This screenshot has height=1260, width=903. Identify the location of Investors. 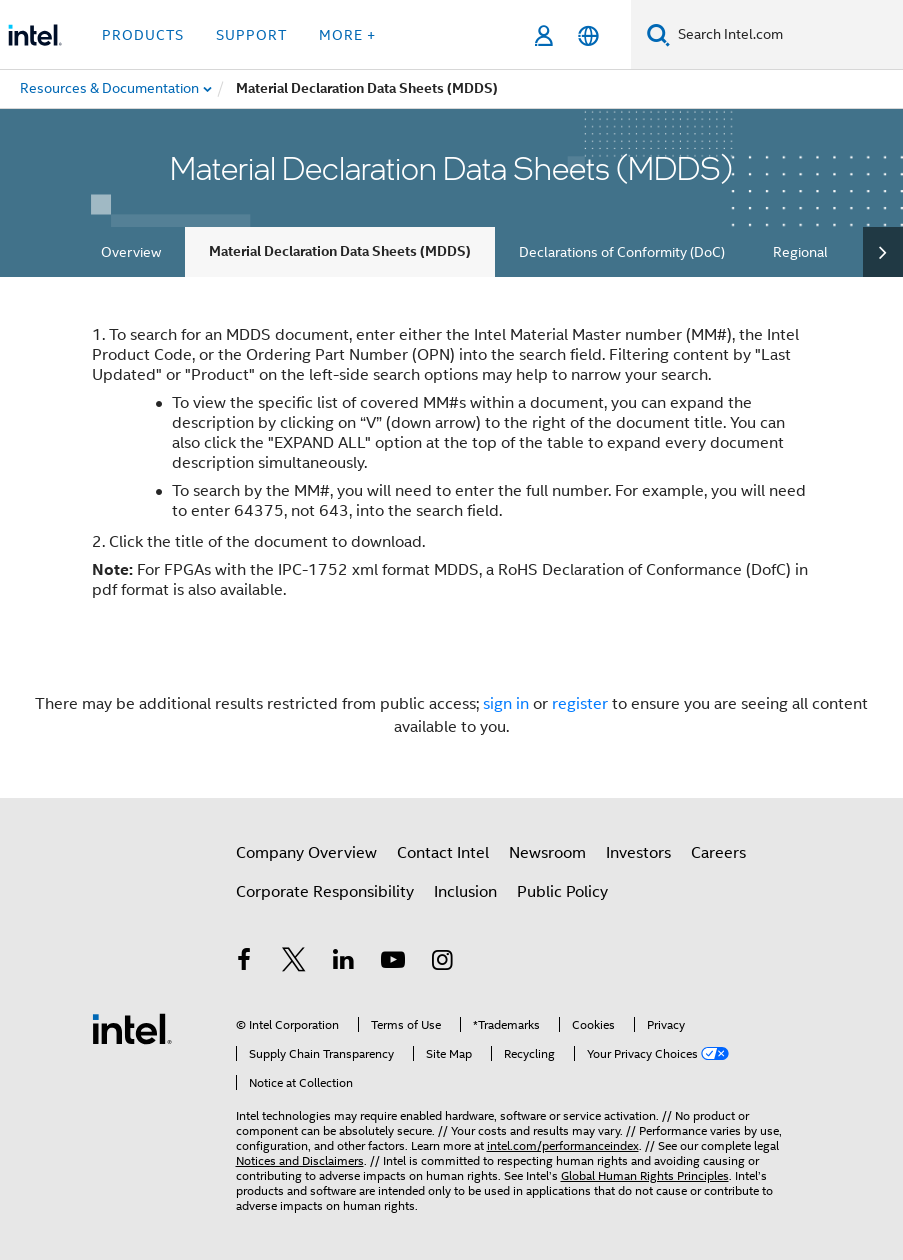
(638, 853).